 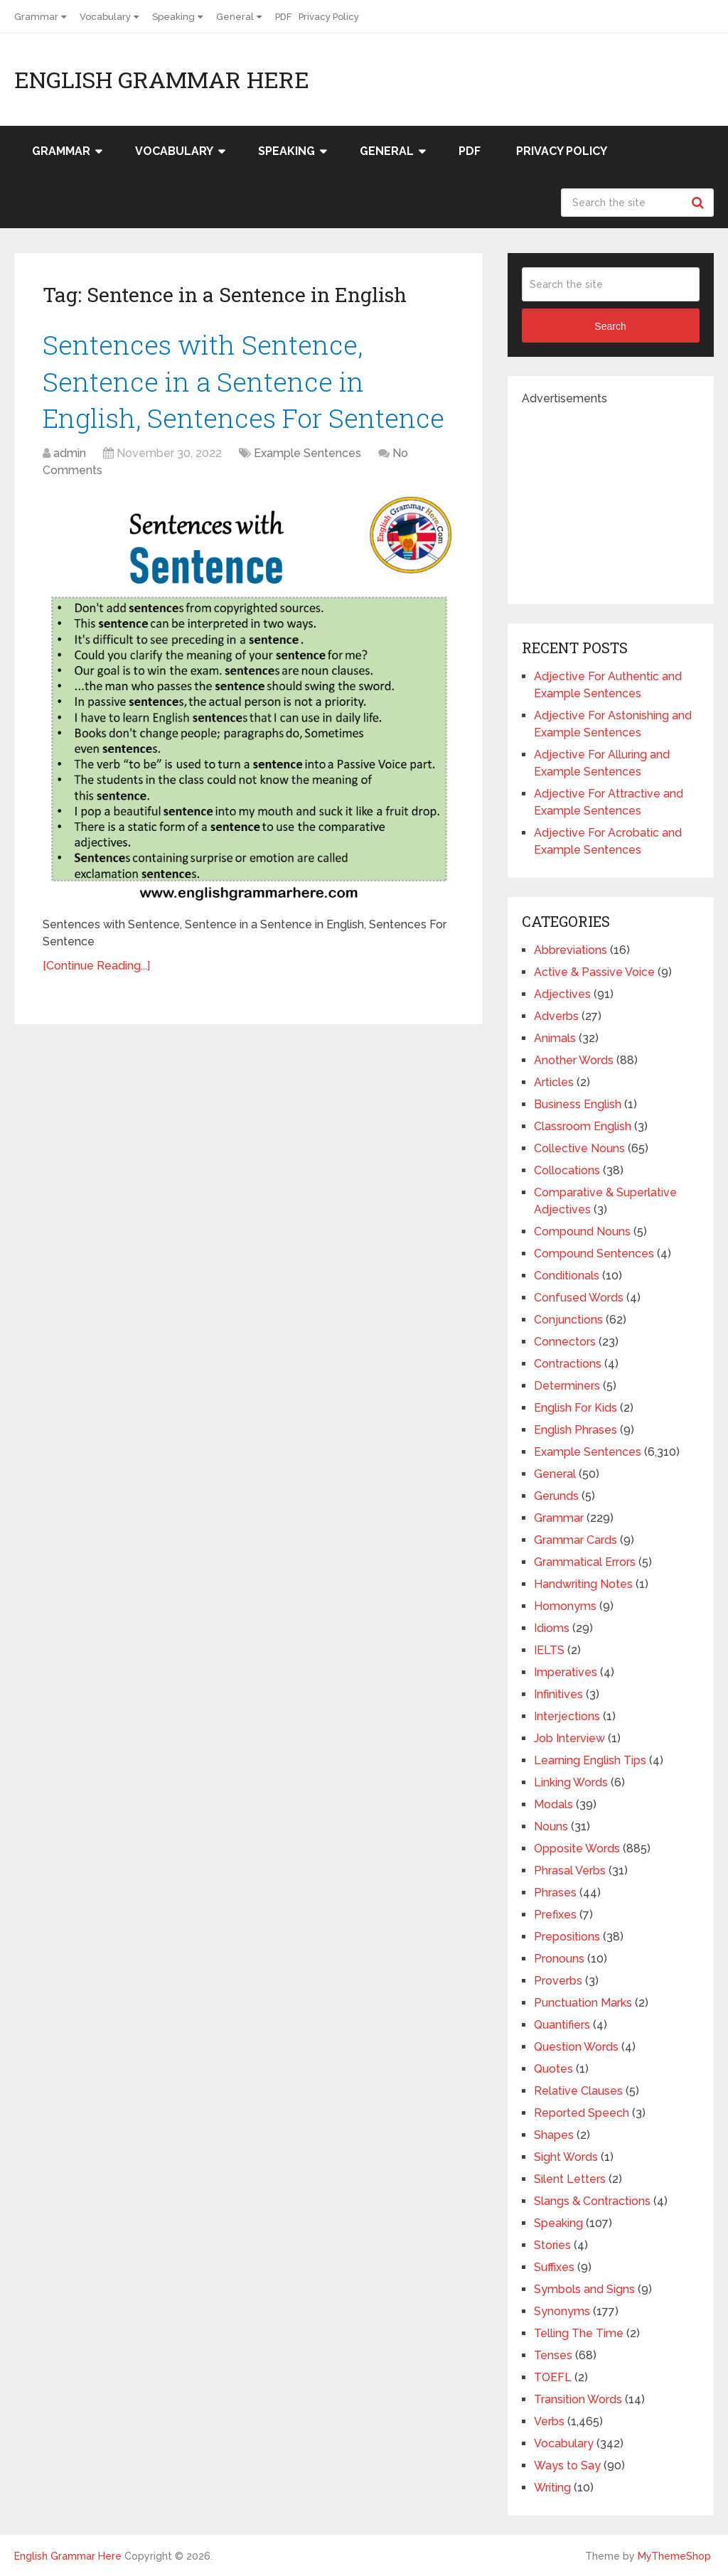 What do you see at coordinates (161, 79) in the screenshot?
I see `English Grammar Here` at bounding box center [161, 79].